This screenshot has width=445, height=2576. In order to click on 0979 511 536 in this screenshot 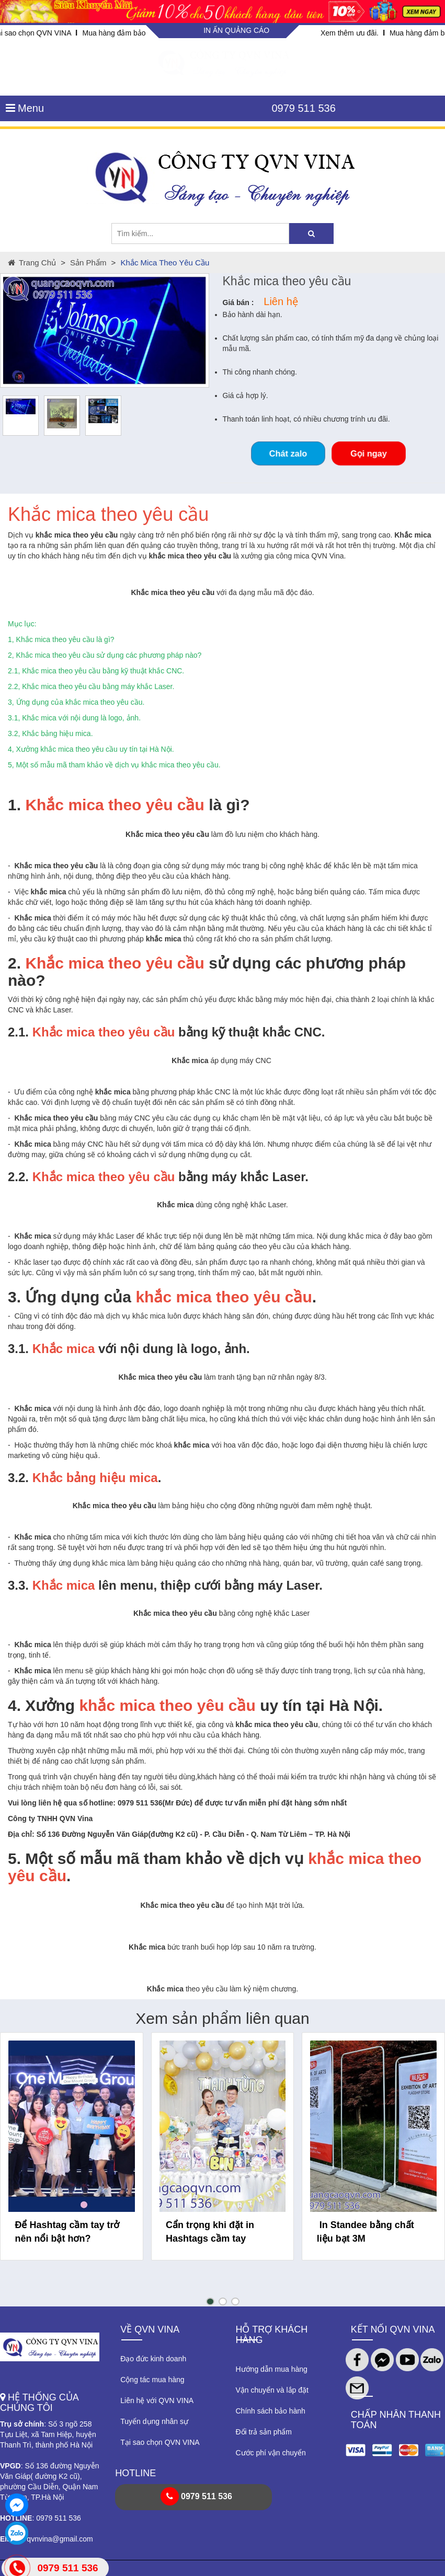, I will do `click(303, 108)`.